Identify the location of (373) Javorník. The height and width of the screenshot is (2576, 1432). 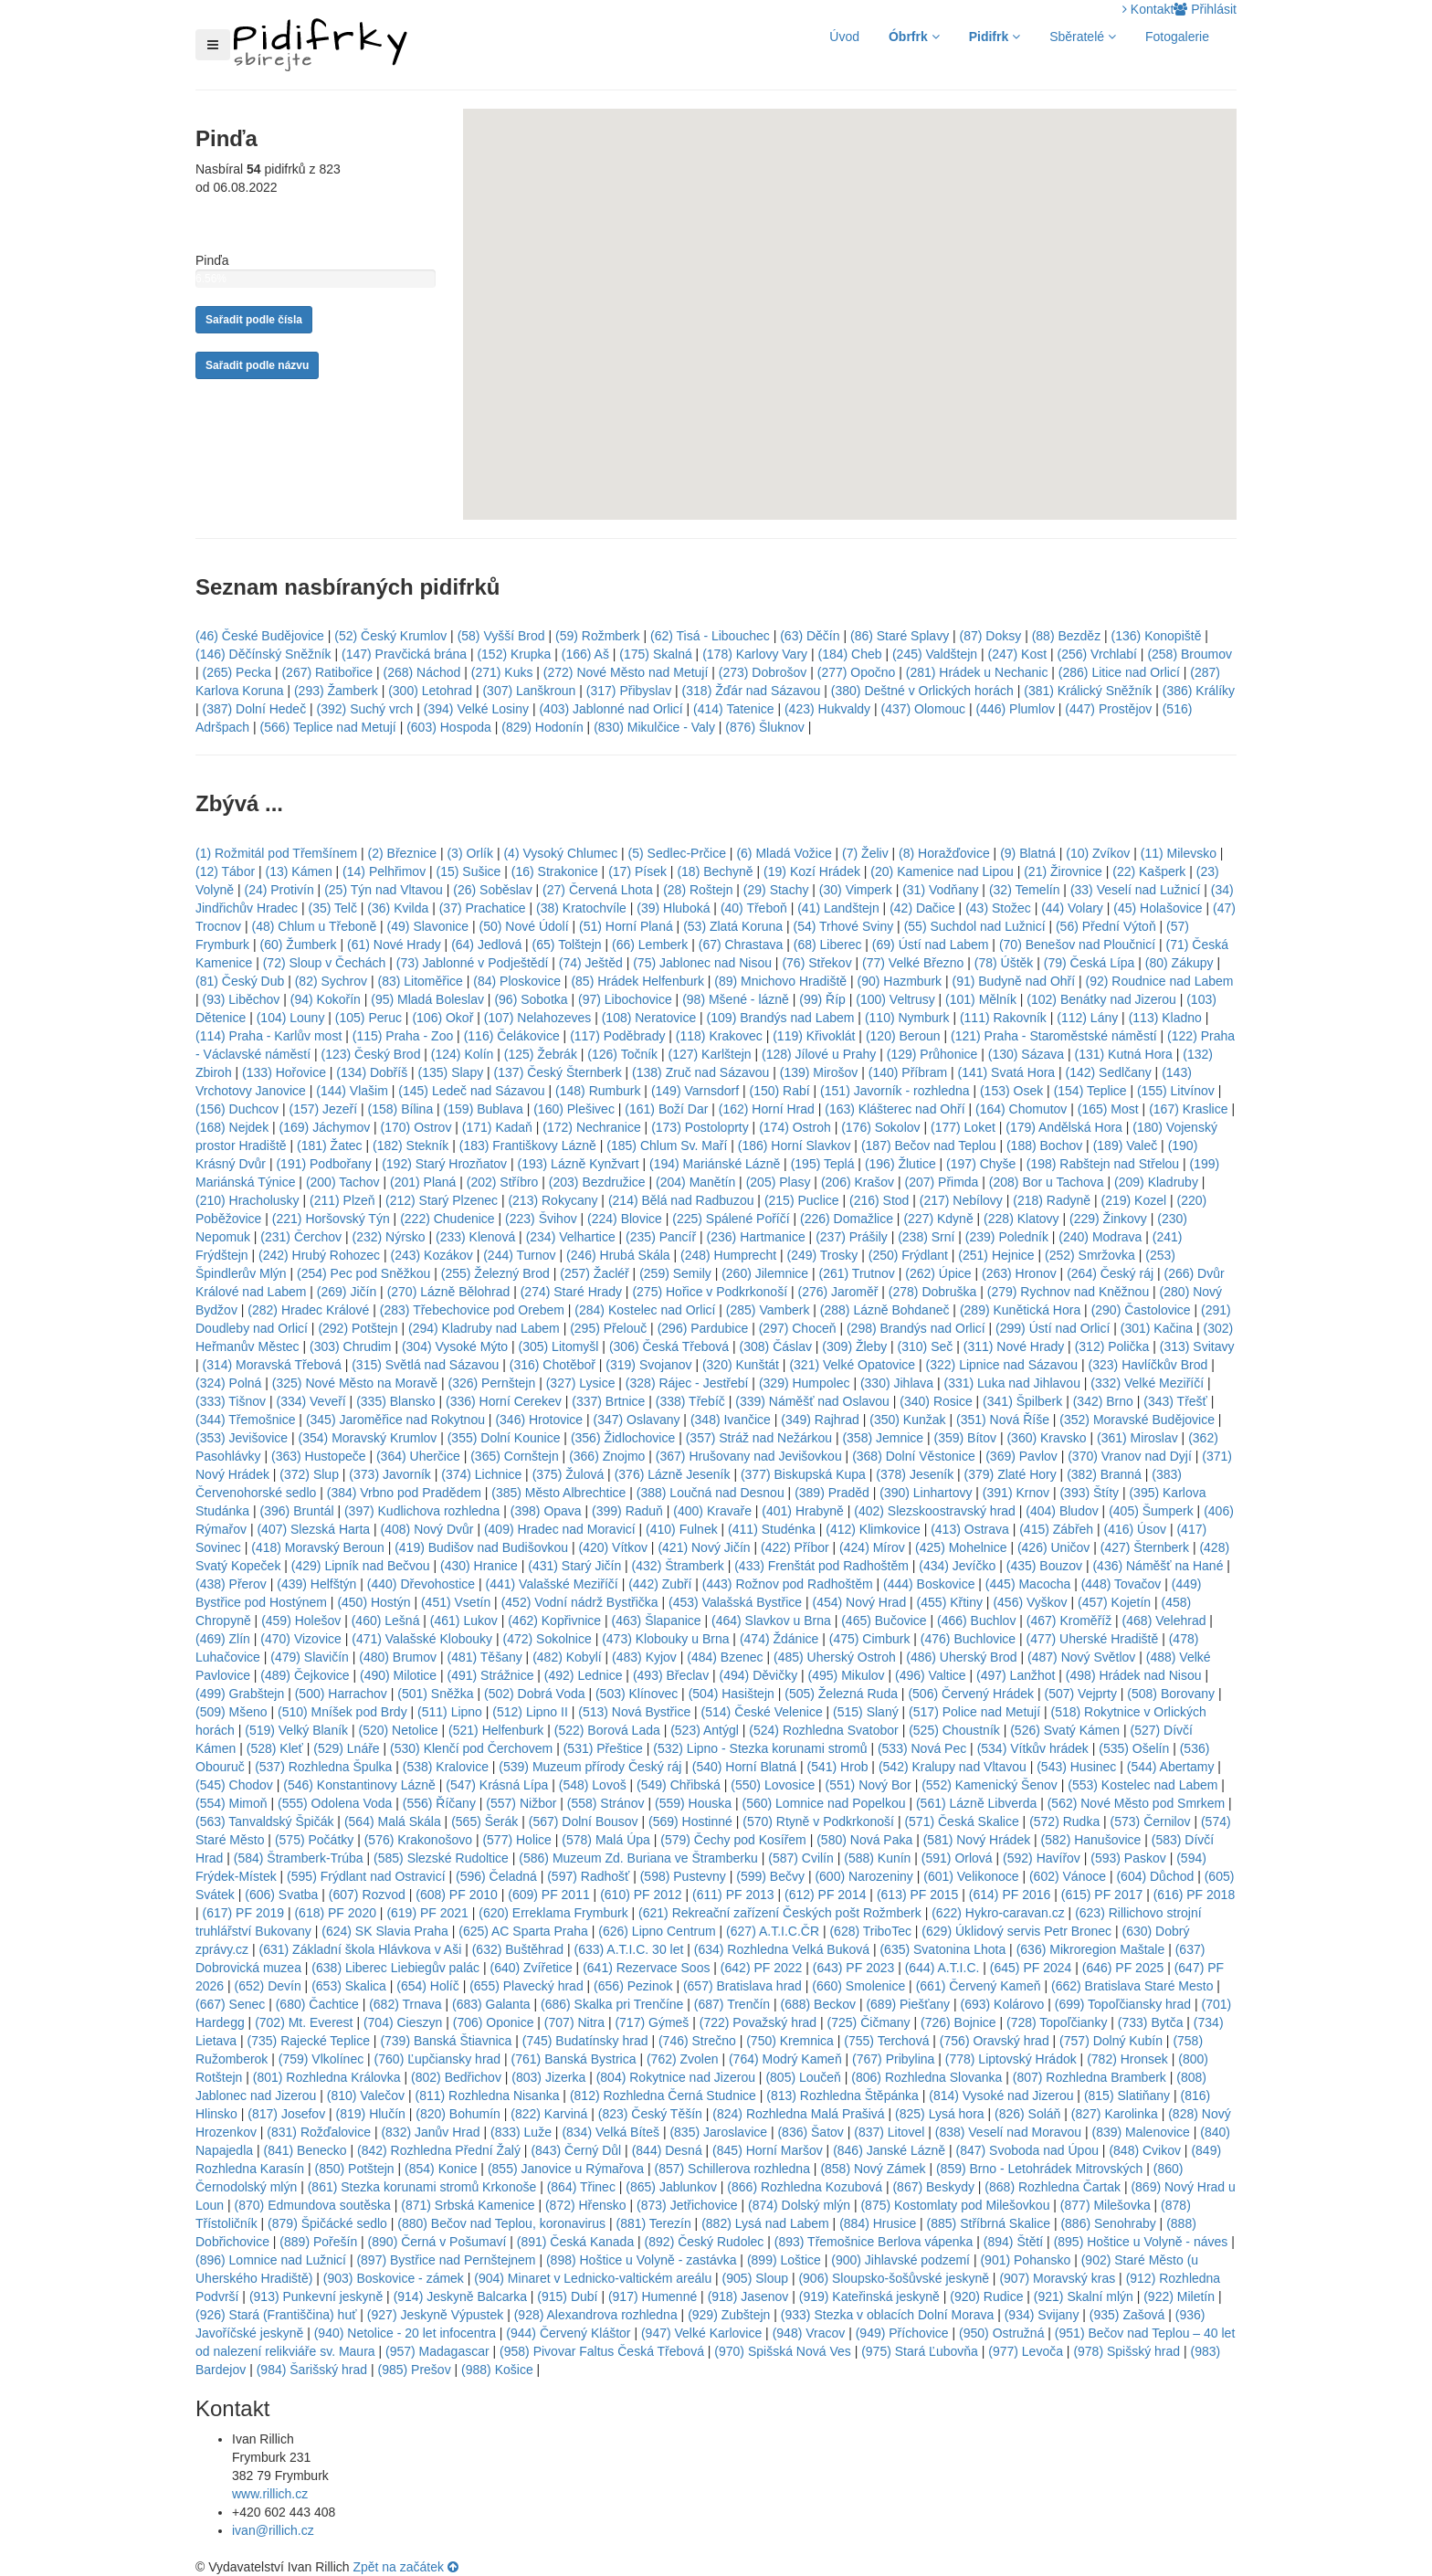
(389, 1474).